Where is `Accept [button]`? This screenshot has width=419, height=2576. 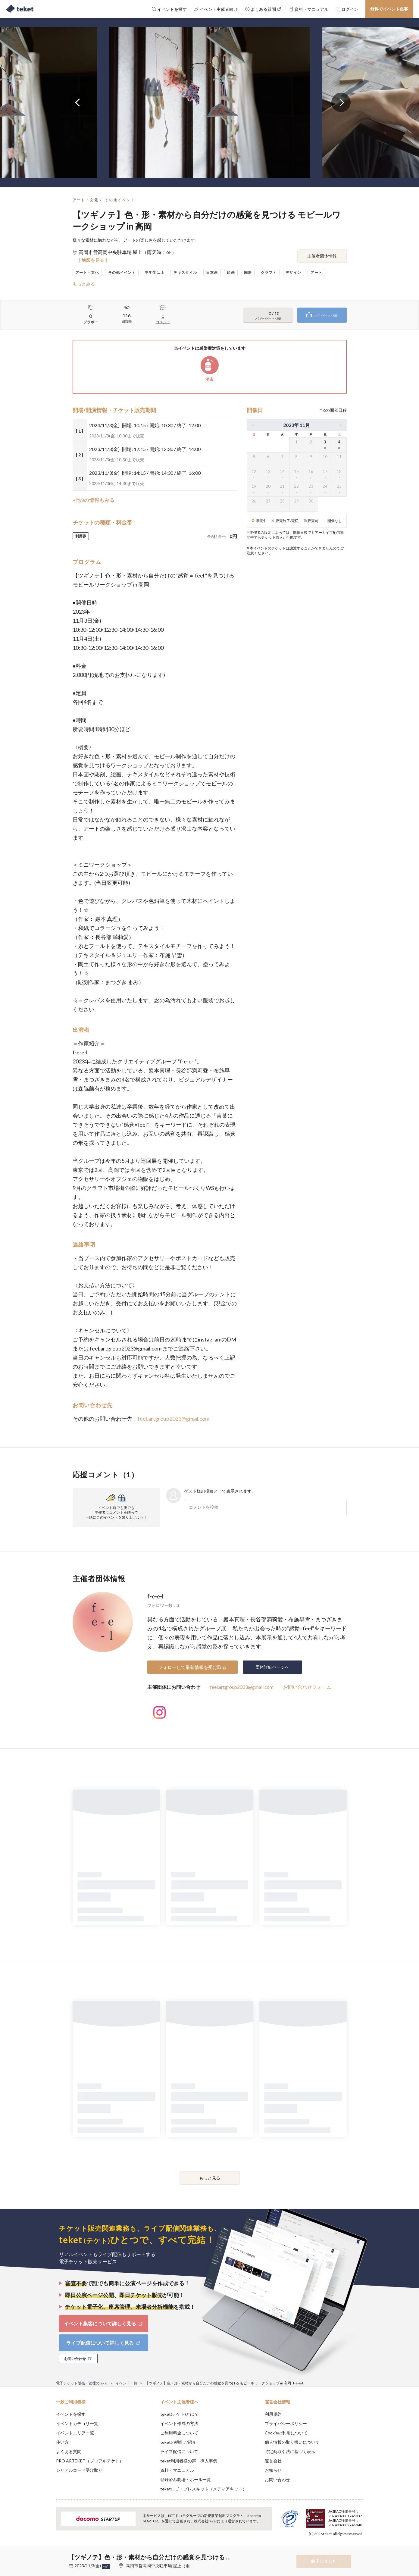
Accept [button] is located at coordinates (359, 2545).